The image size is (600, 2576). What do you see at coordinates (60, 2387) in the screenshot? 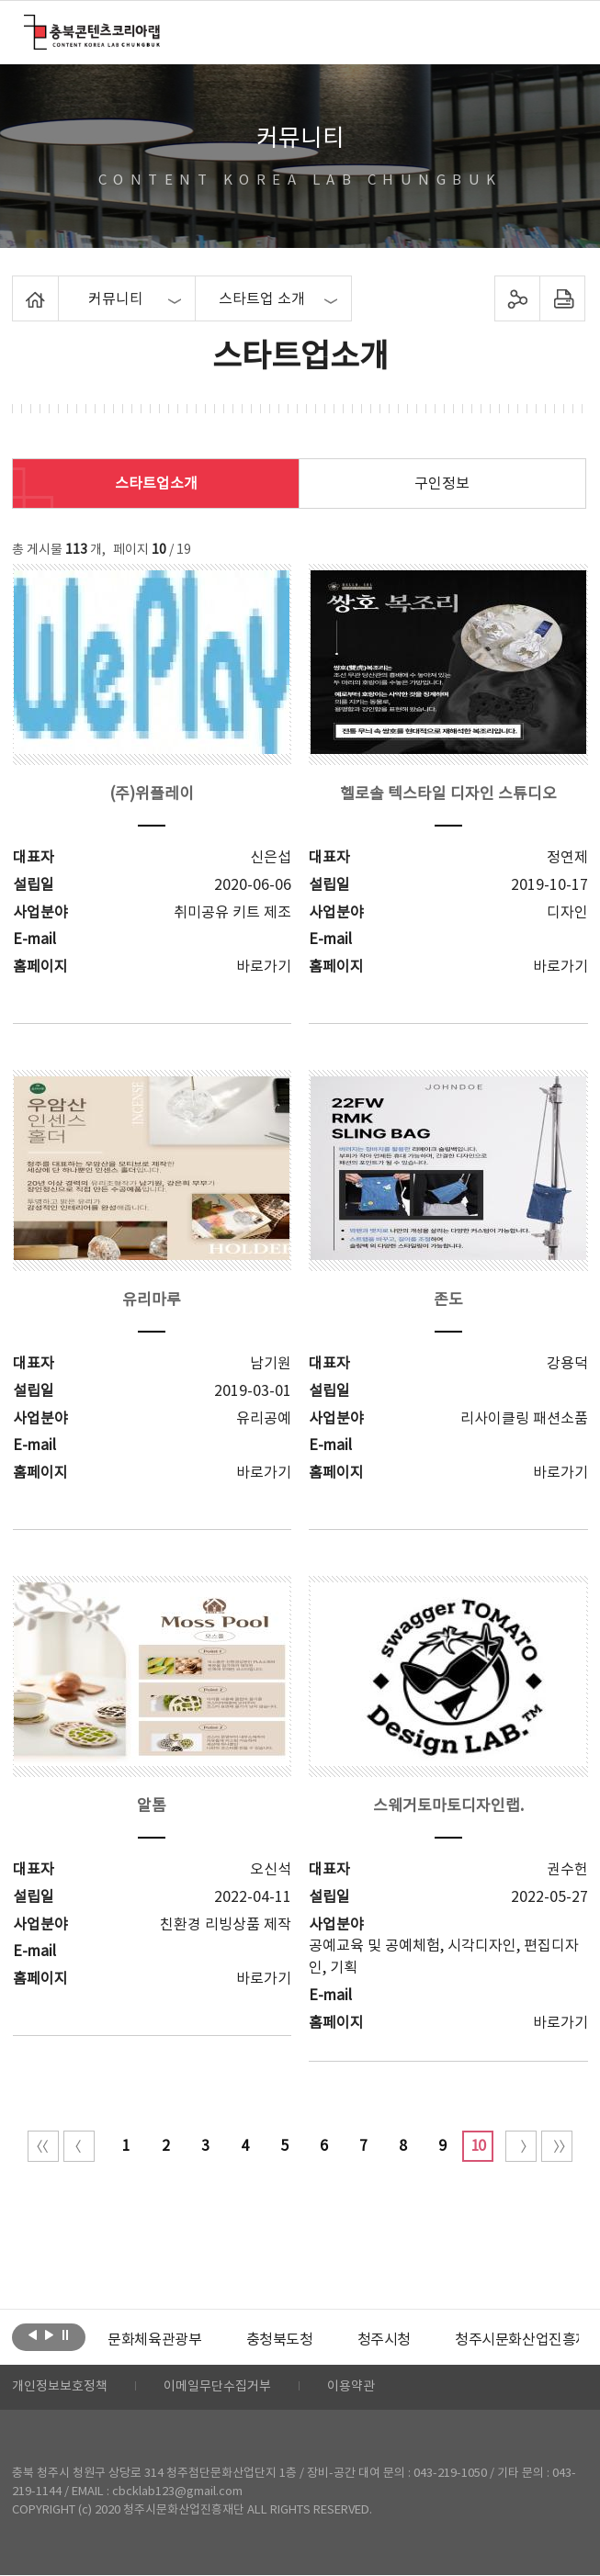
I see `개인정보보호정책` at bounding box center [60, 2387].